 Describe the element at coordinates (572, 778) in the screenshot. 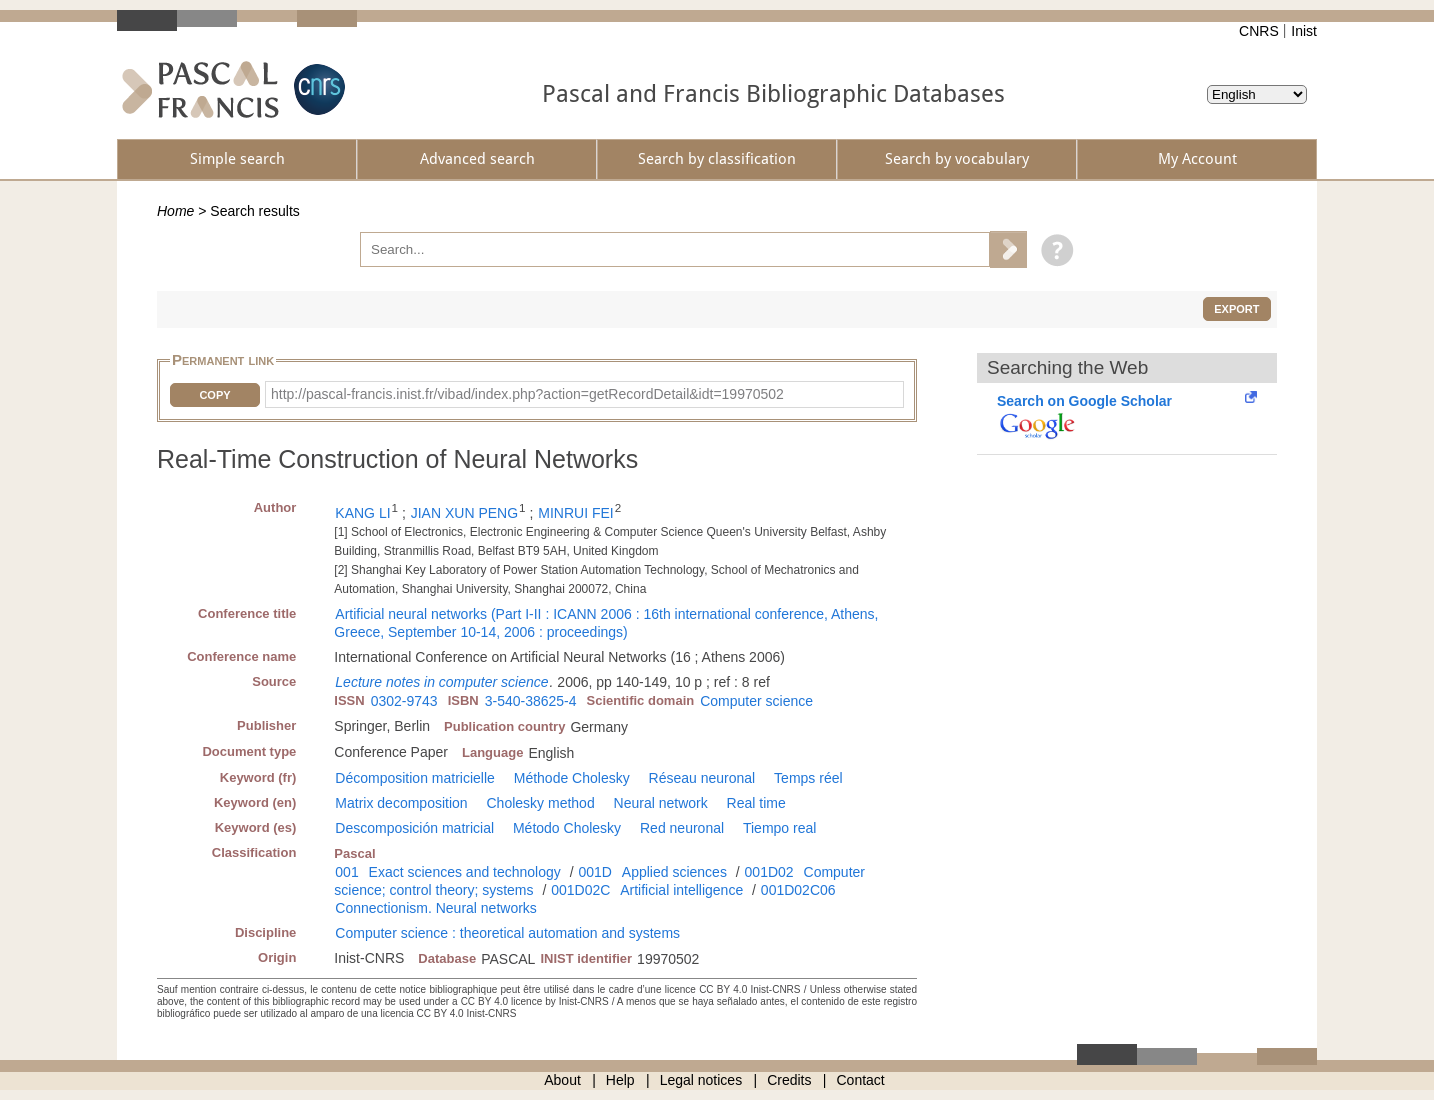

I see `Méthode Cholesky` at that location.